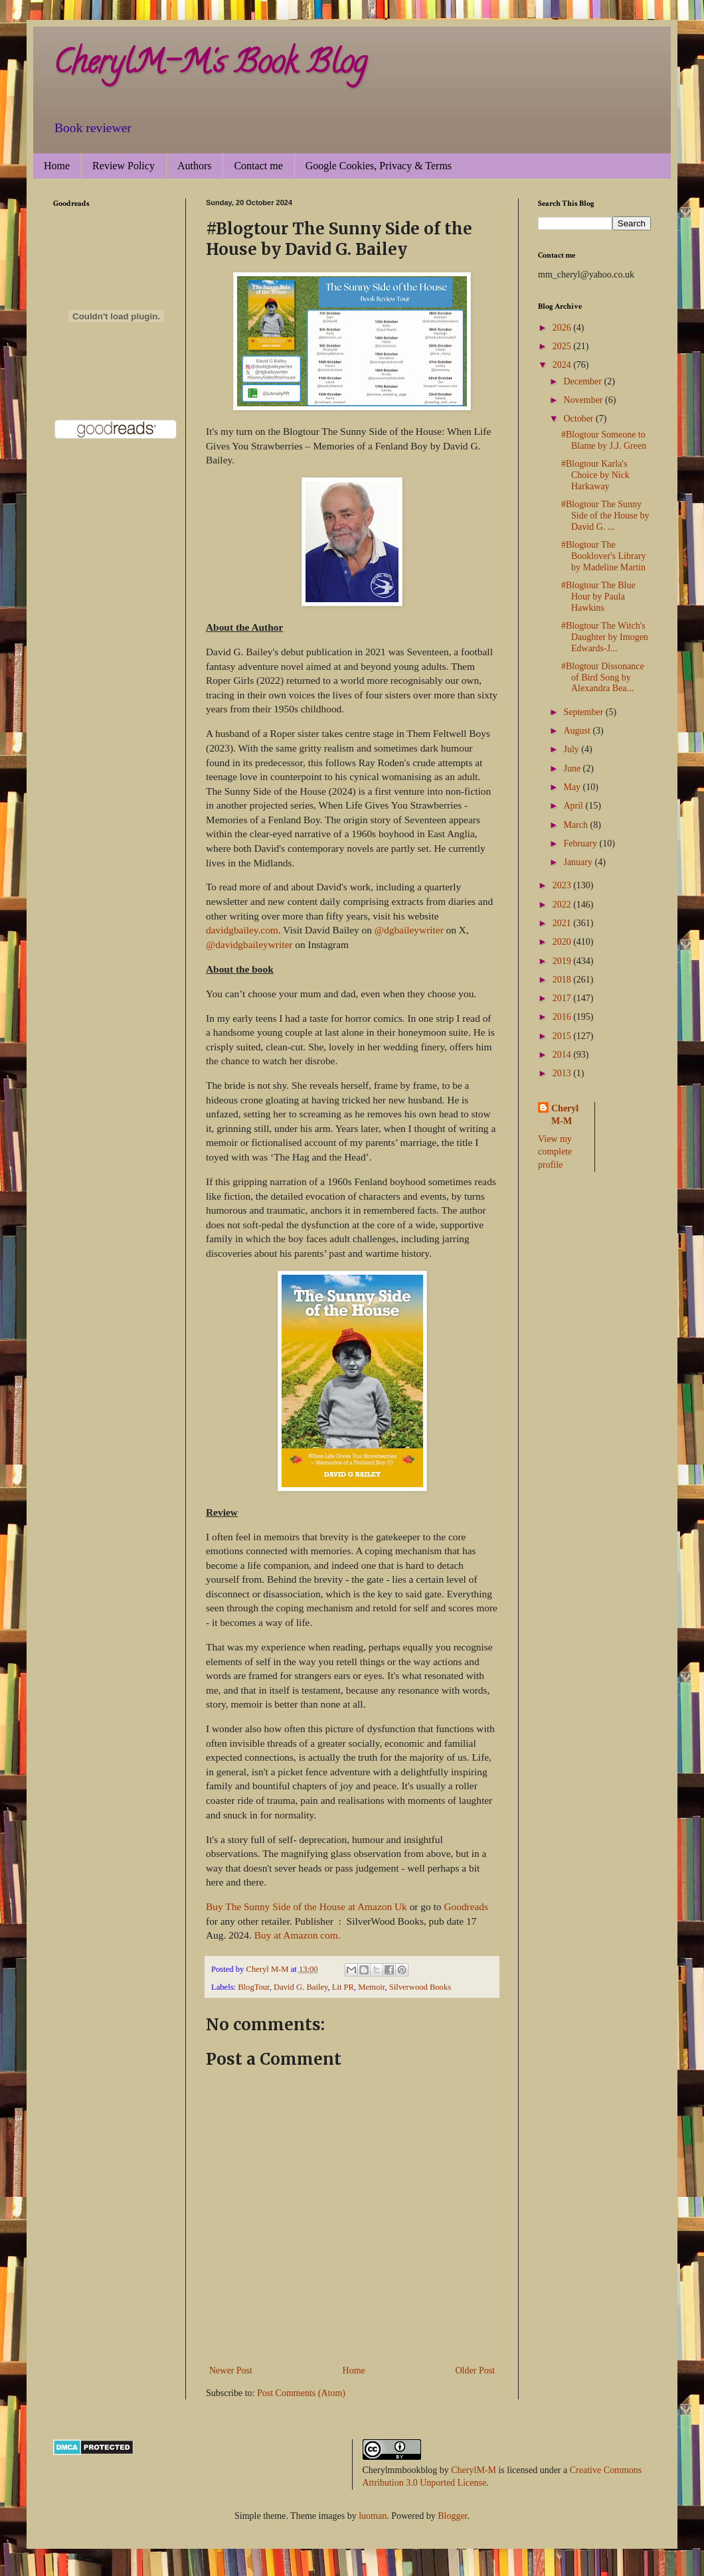 This screenshot has width=704, height=2576. What do you see at coordinates (578, 862) in the screenshot?
I see `January` at bounding box center [578, 862].